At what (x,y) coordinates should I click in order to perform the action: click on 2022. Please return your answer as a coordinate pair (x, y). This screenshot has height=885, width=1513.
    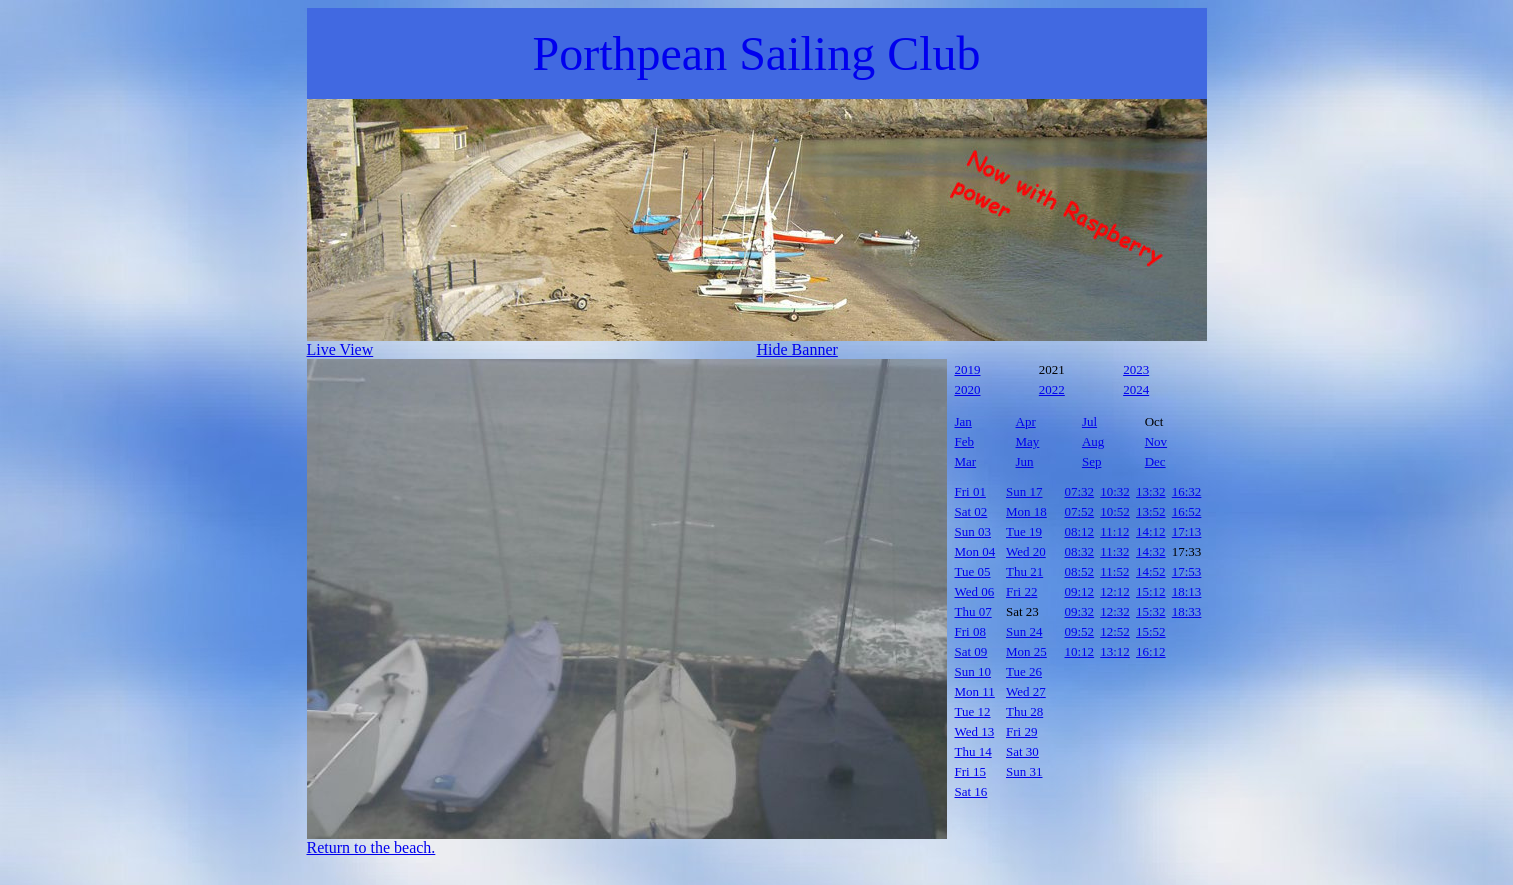
    Looking at the image, I should click on (1052, 389).